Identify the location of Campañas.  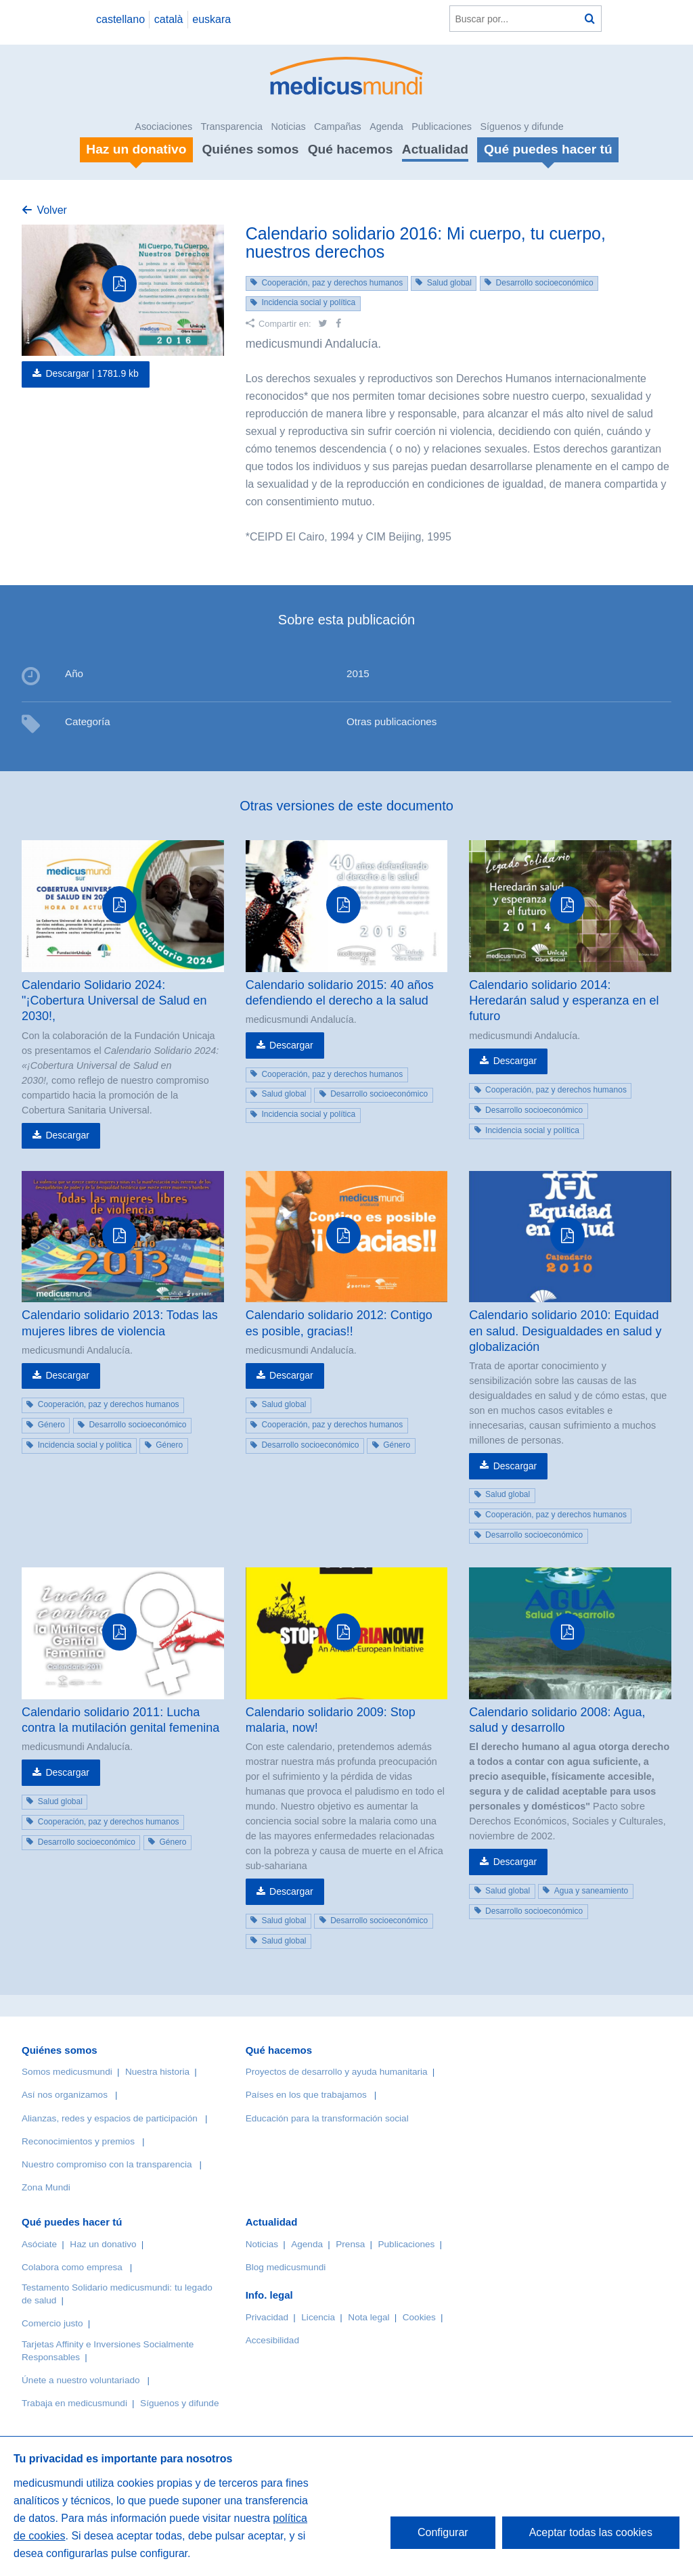
(337, 126).